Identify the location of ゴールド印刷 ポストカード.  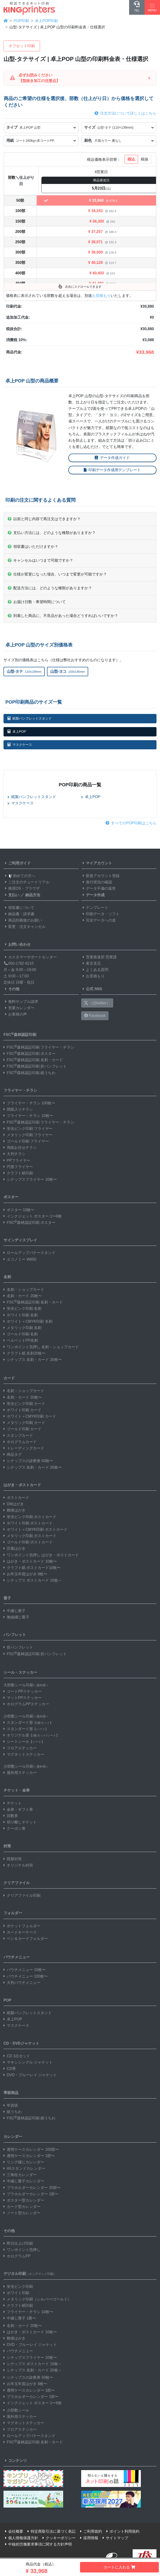
(28, 1542).